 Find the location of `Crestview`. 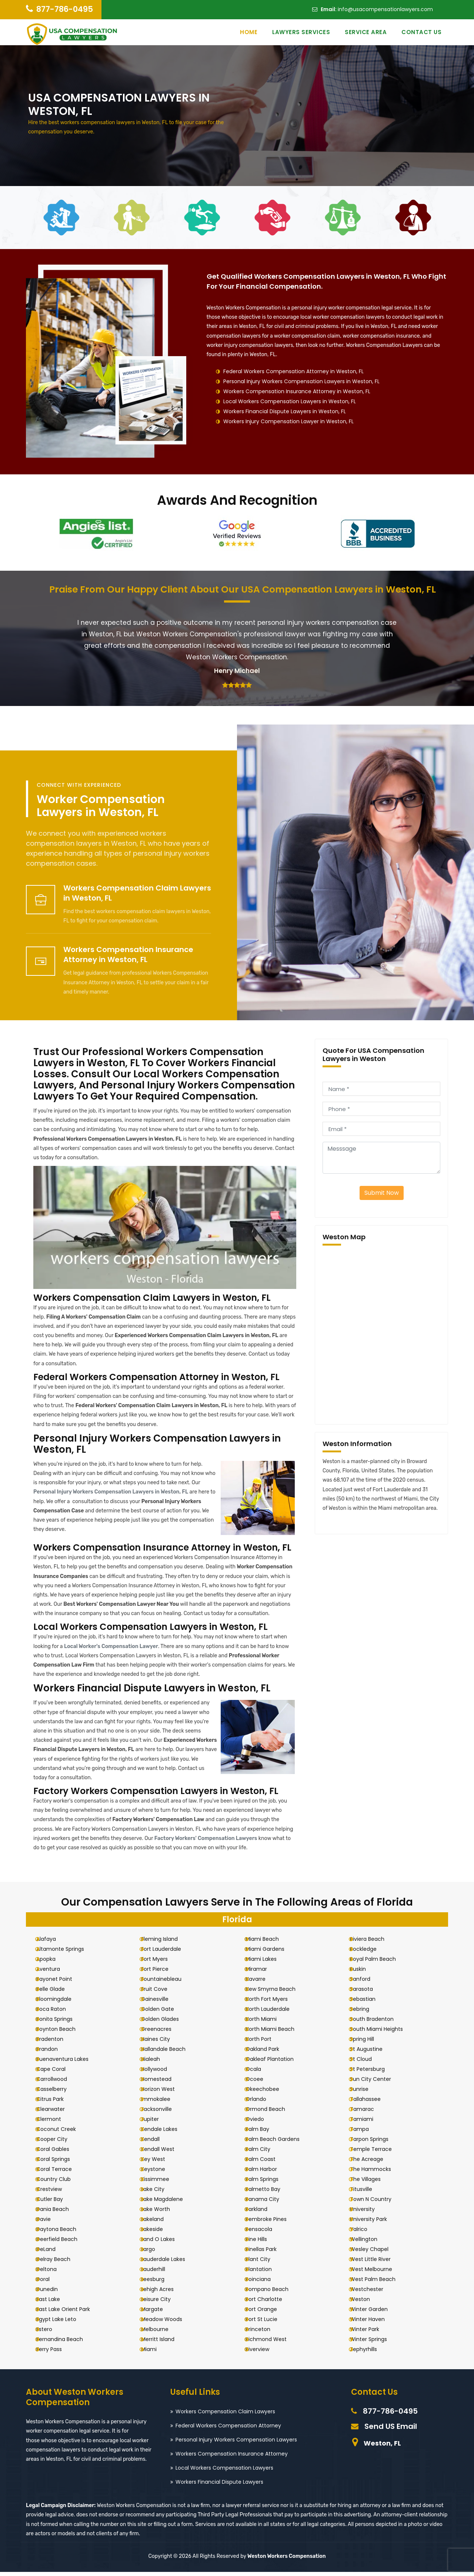

Crestview is located at coordinates (55, 2193).